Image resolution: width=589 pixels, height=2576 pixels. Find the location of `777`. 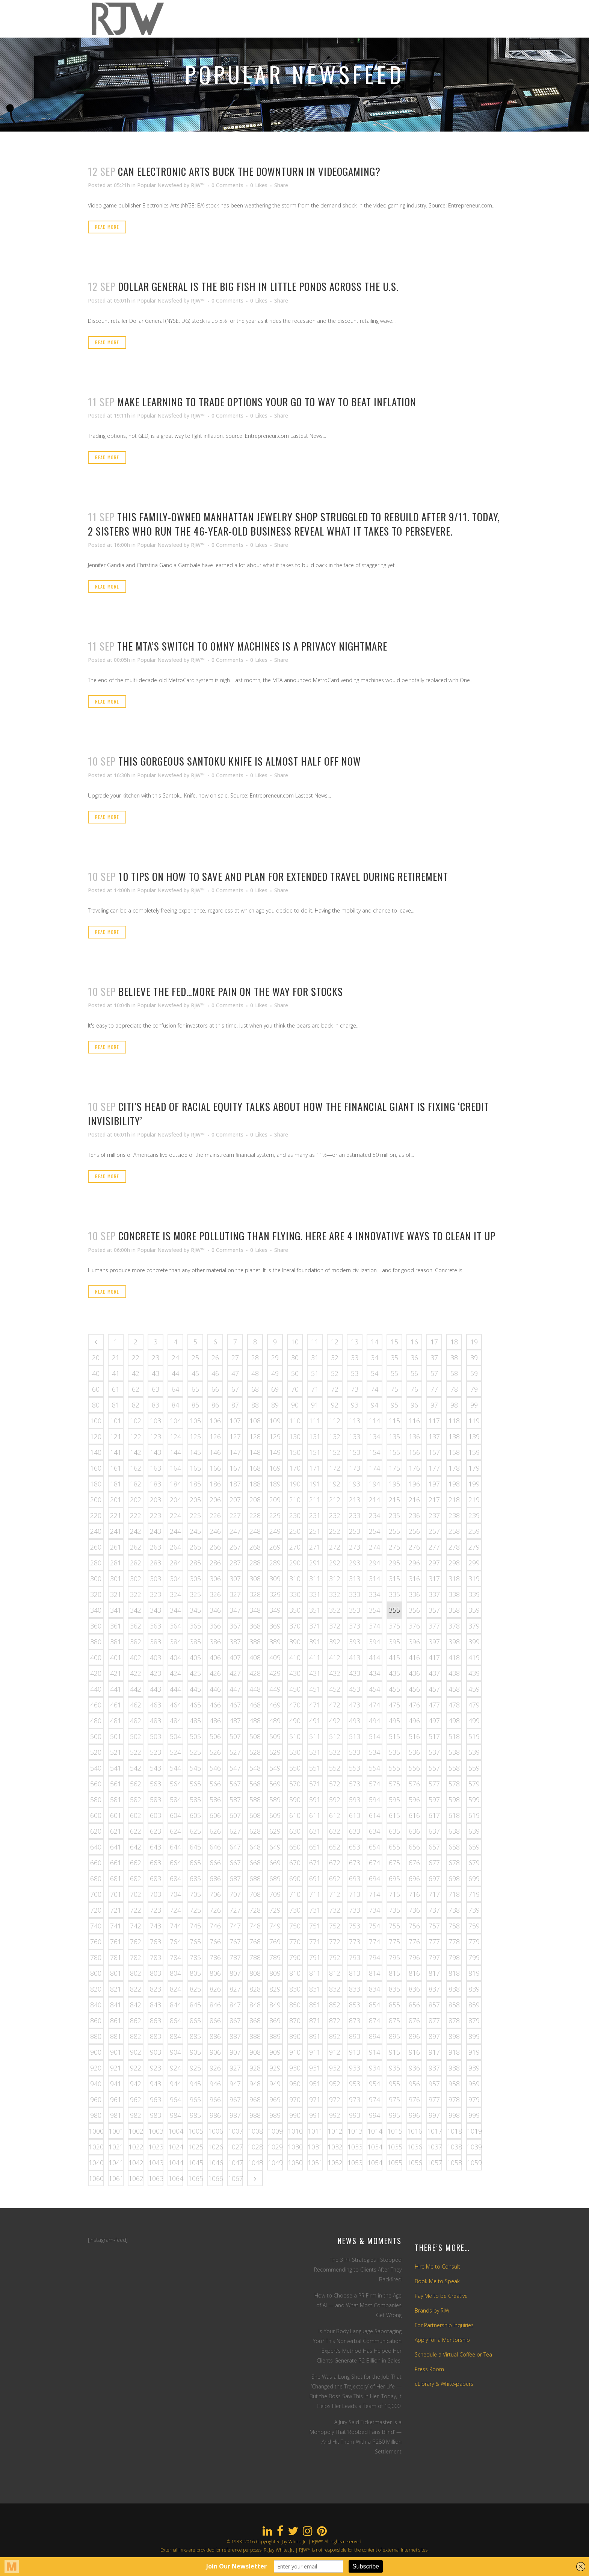

777 is located at coordinates (434, 1941).